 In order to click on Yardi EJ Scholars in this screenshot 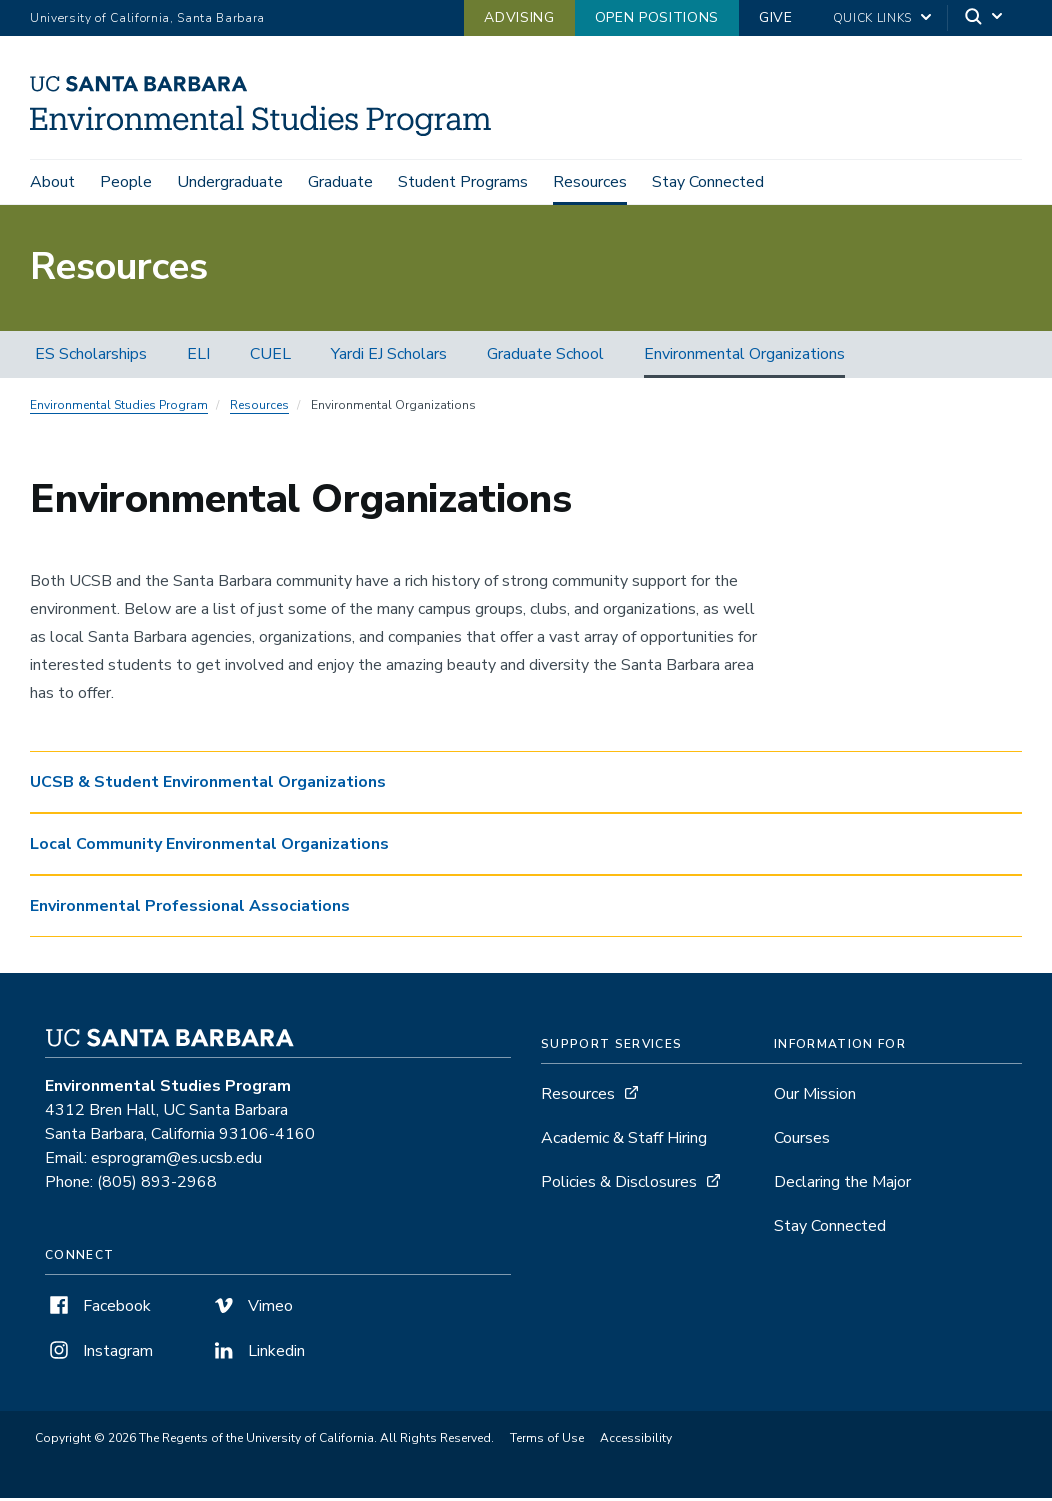, I will do `click(389, 357)`.